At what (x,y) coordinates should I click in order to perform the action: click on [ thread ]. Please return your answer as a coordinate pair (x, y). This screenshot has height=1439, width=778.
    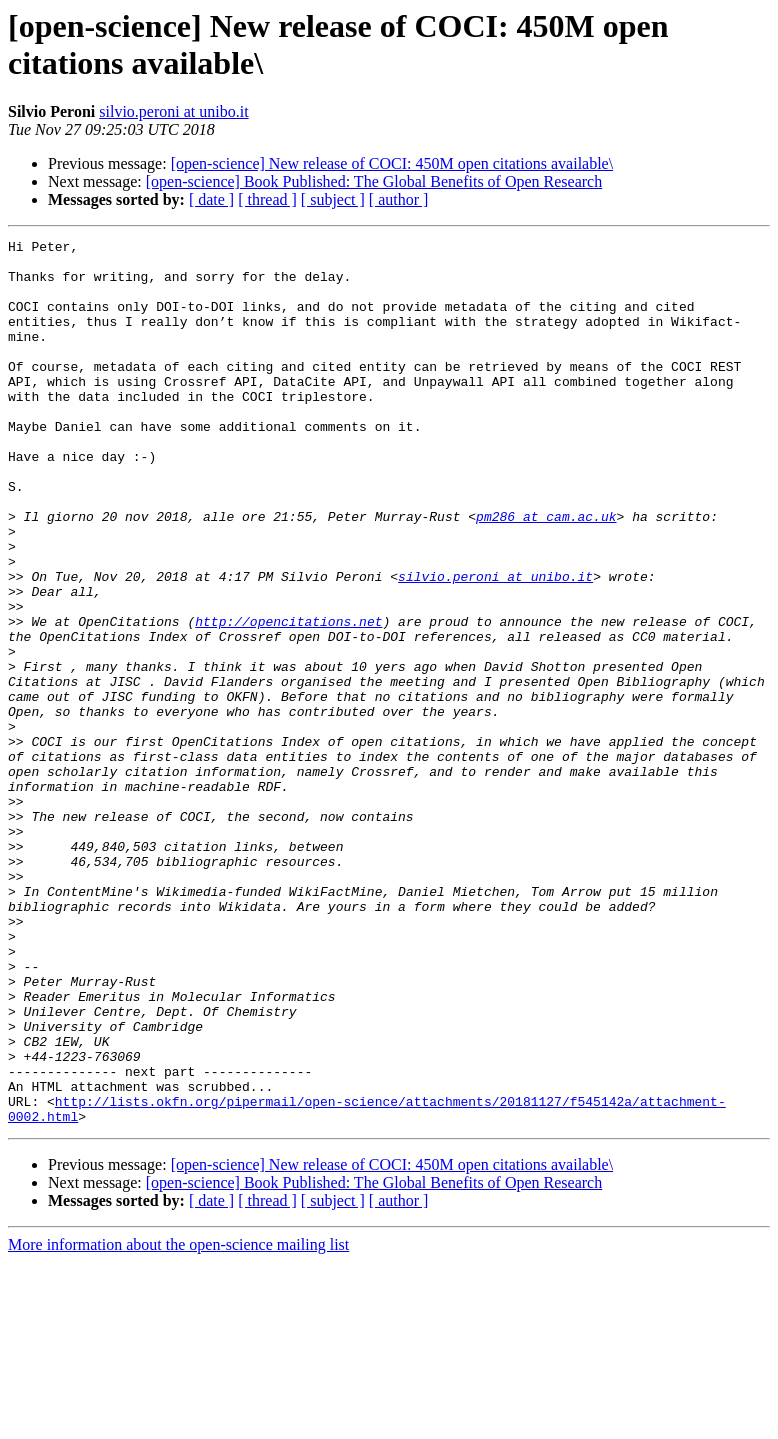
    Looking at the image, I should click on (267, 199).